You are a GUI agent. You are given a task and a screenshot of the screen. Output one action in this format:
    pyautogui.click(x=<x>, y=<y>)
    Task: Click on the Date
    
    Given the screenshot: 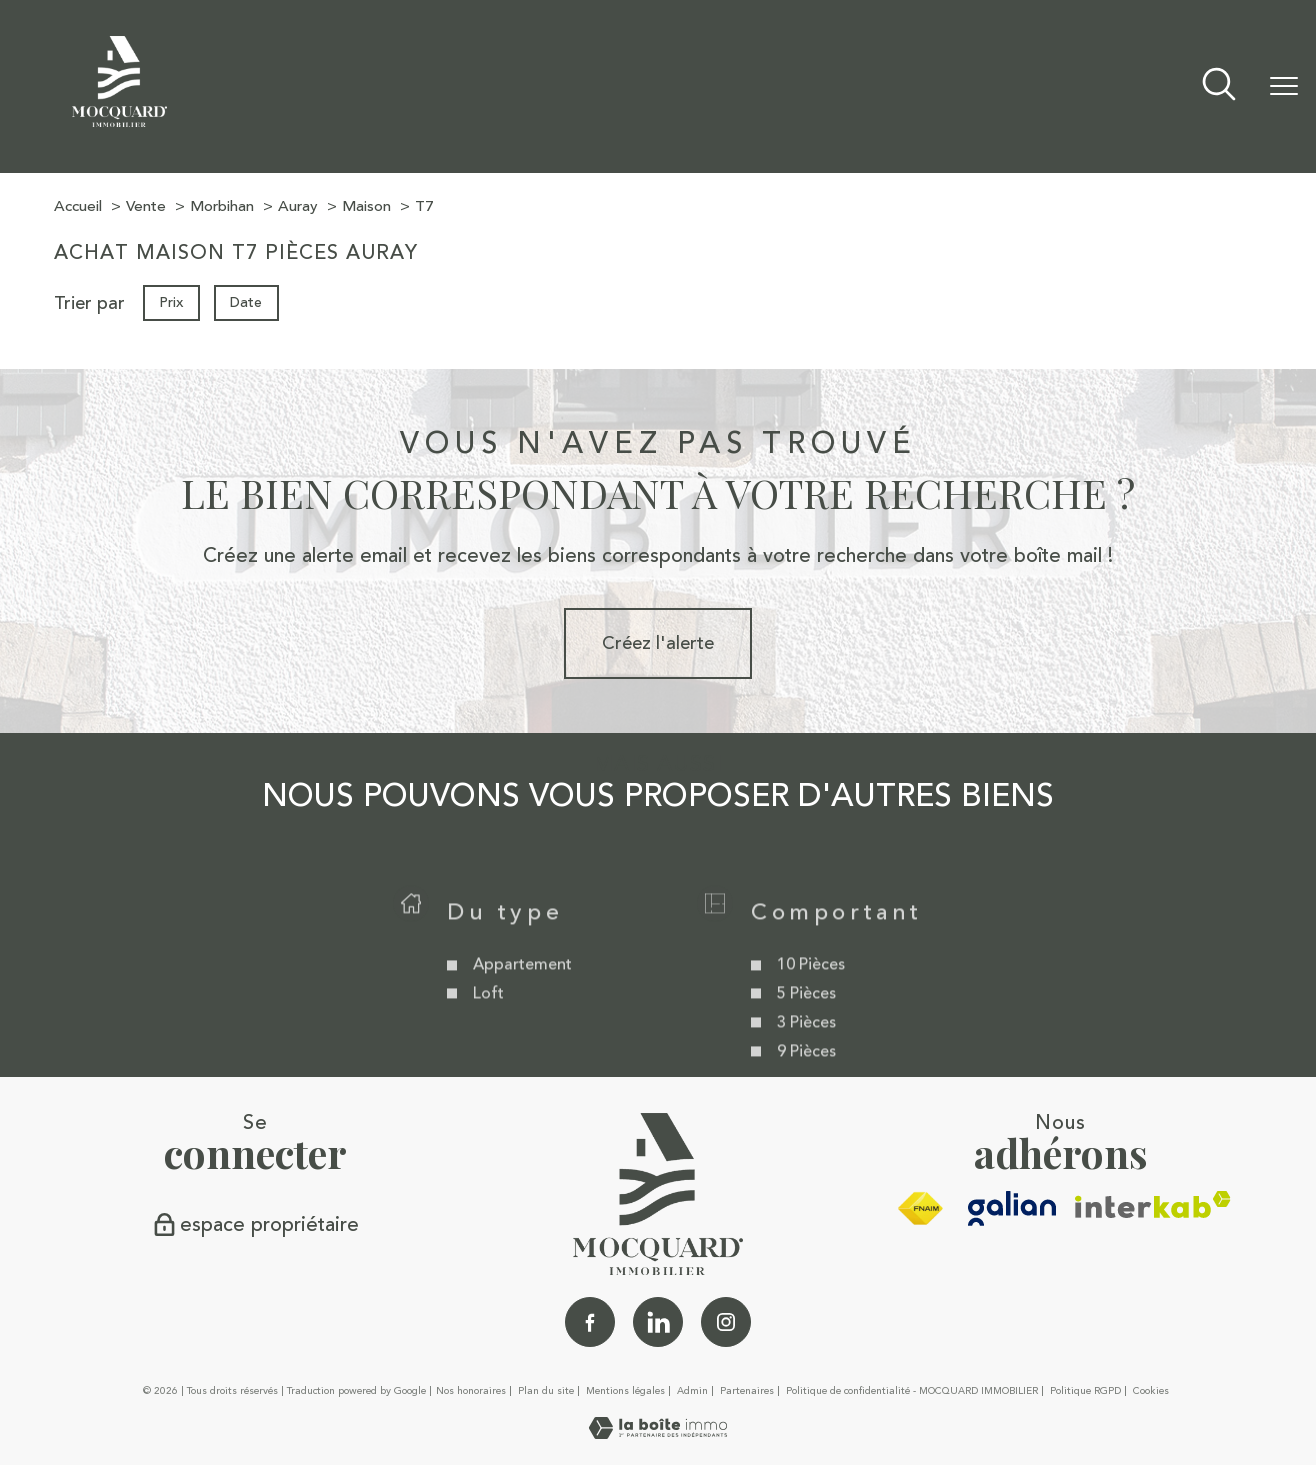 What is the action you would take?
    pyautogui.click(x=247, y=302)
    